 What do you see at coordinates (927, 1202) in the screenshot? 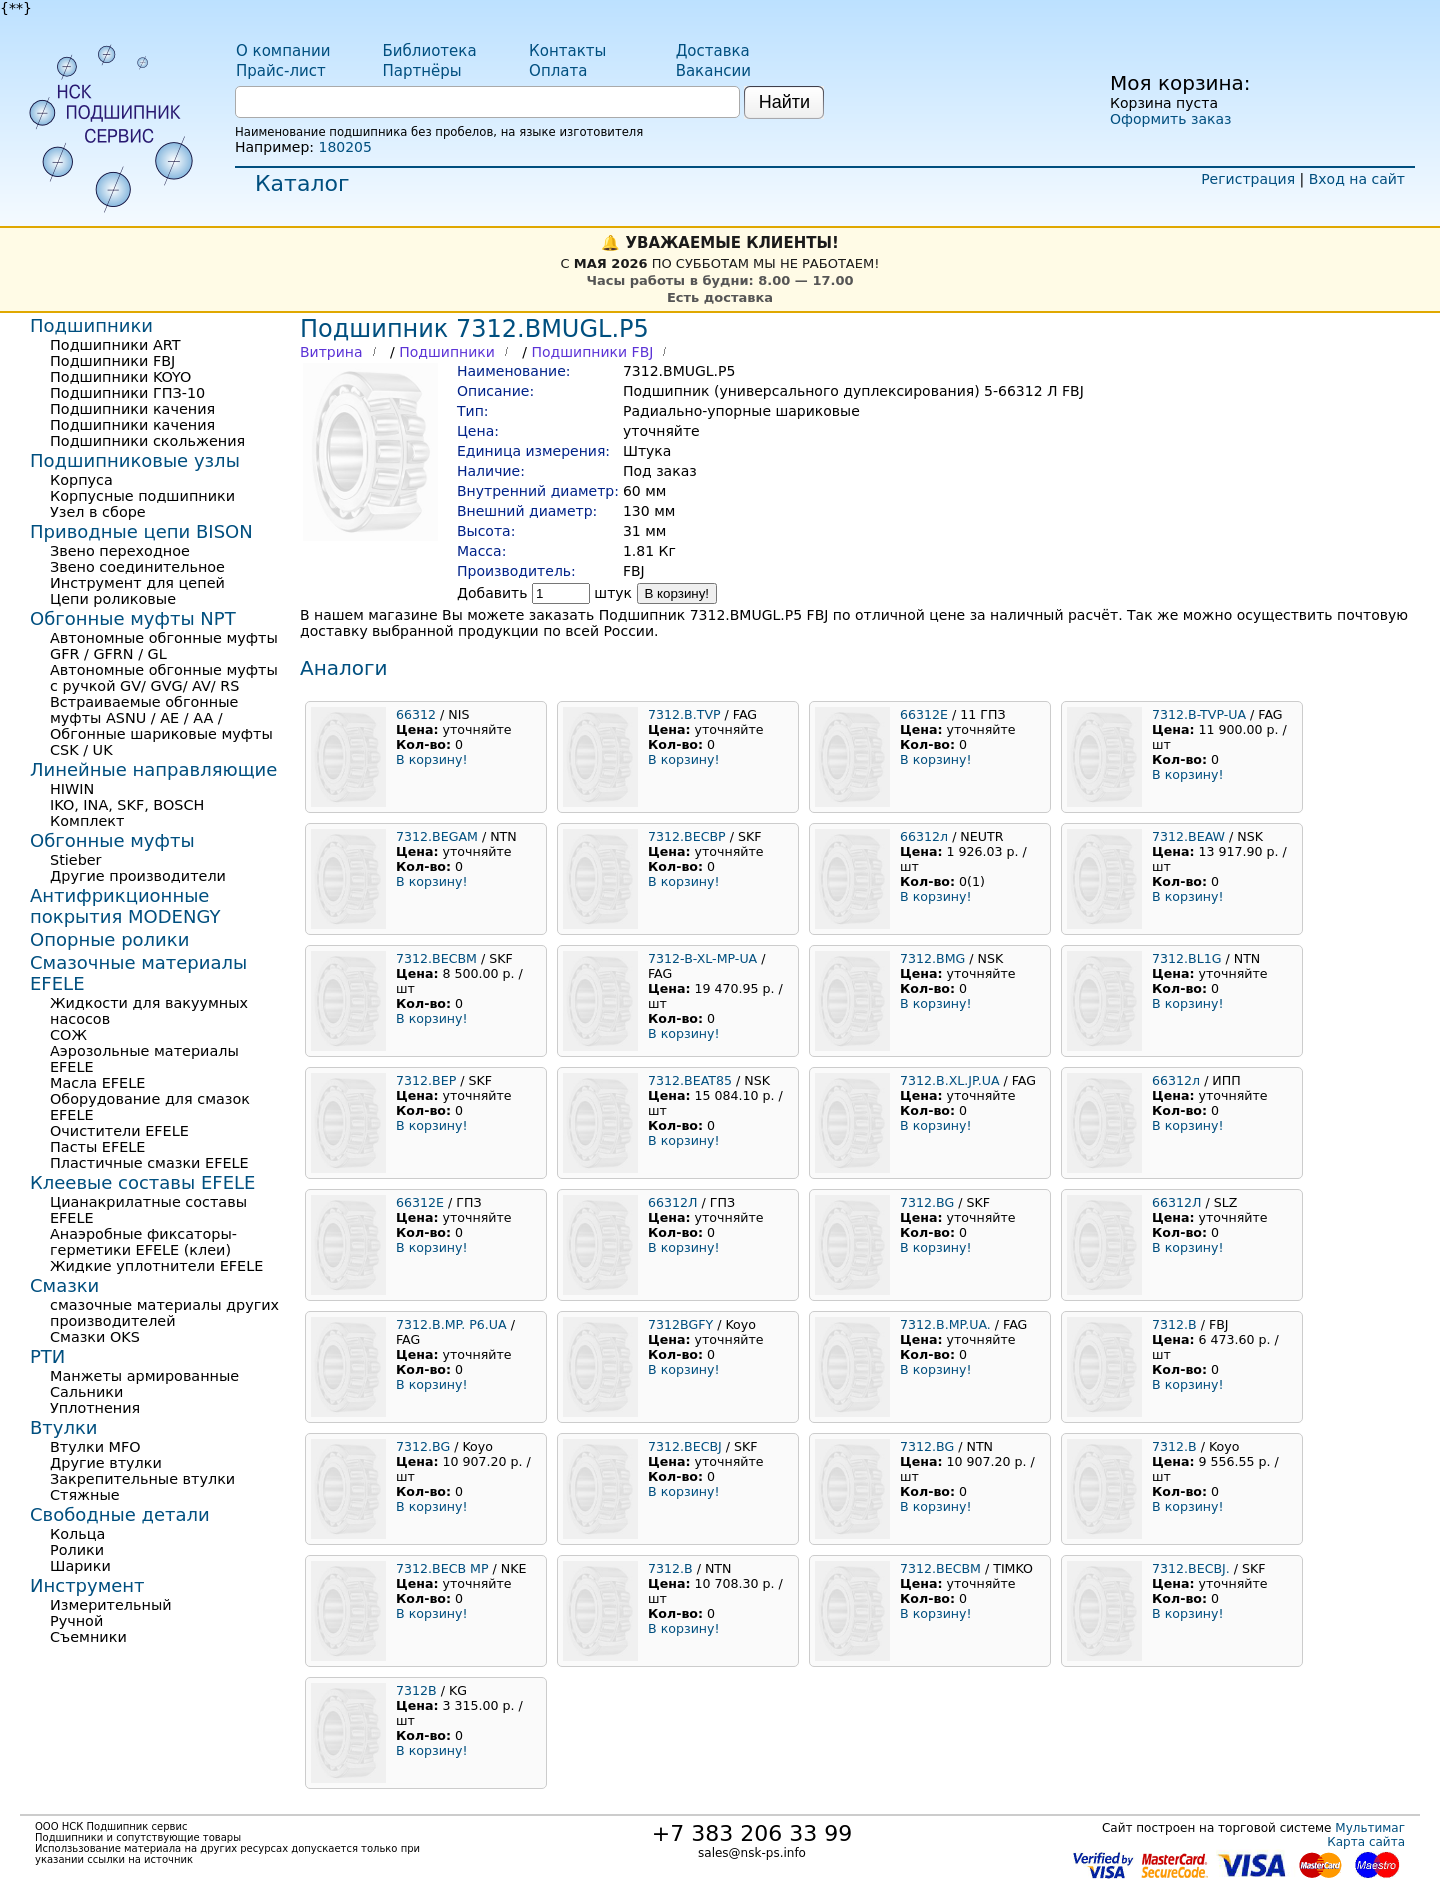
I see `7312.BG` at bounding box center [927, 1202].